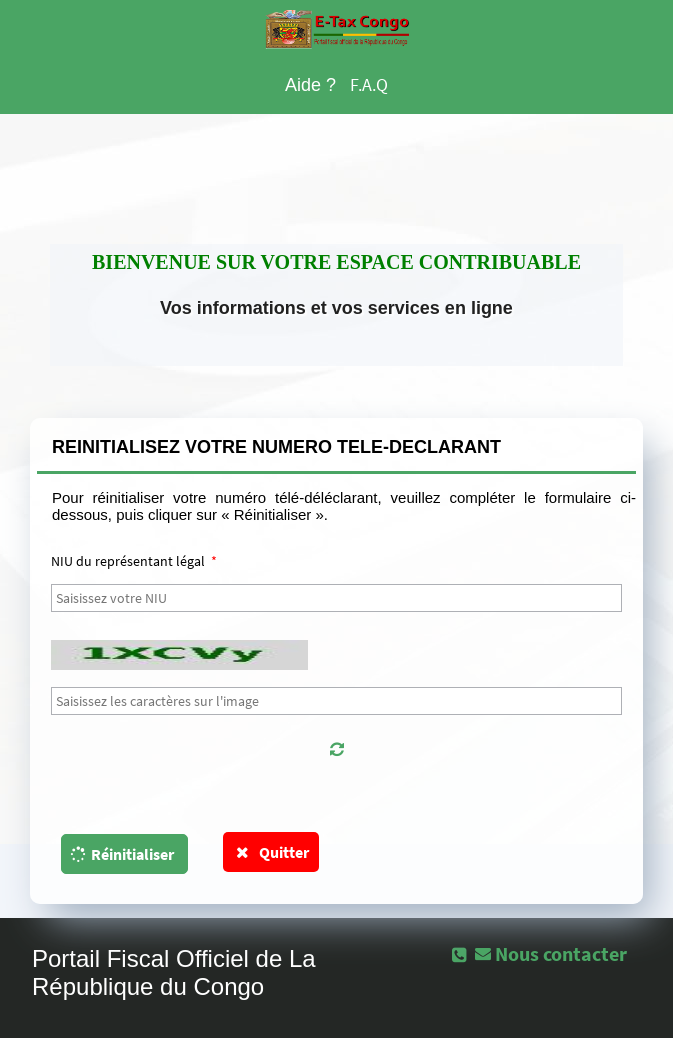 Image resolution: width=673 pixels, height=1038 pixels. Describe the element at coordinates (369, 84) in the screenshot. I see `F.A.Q` at that location.